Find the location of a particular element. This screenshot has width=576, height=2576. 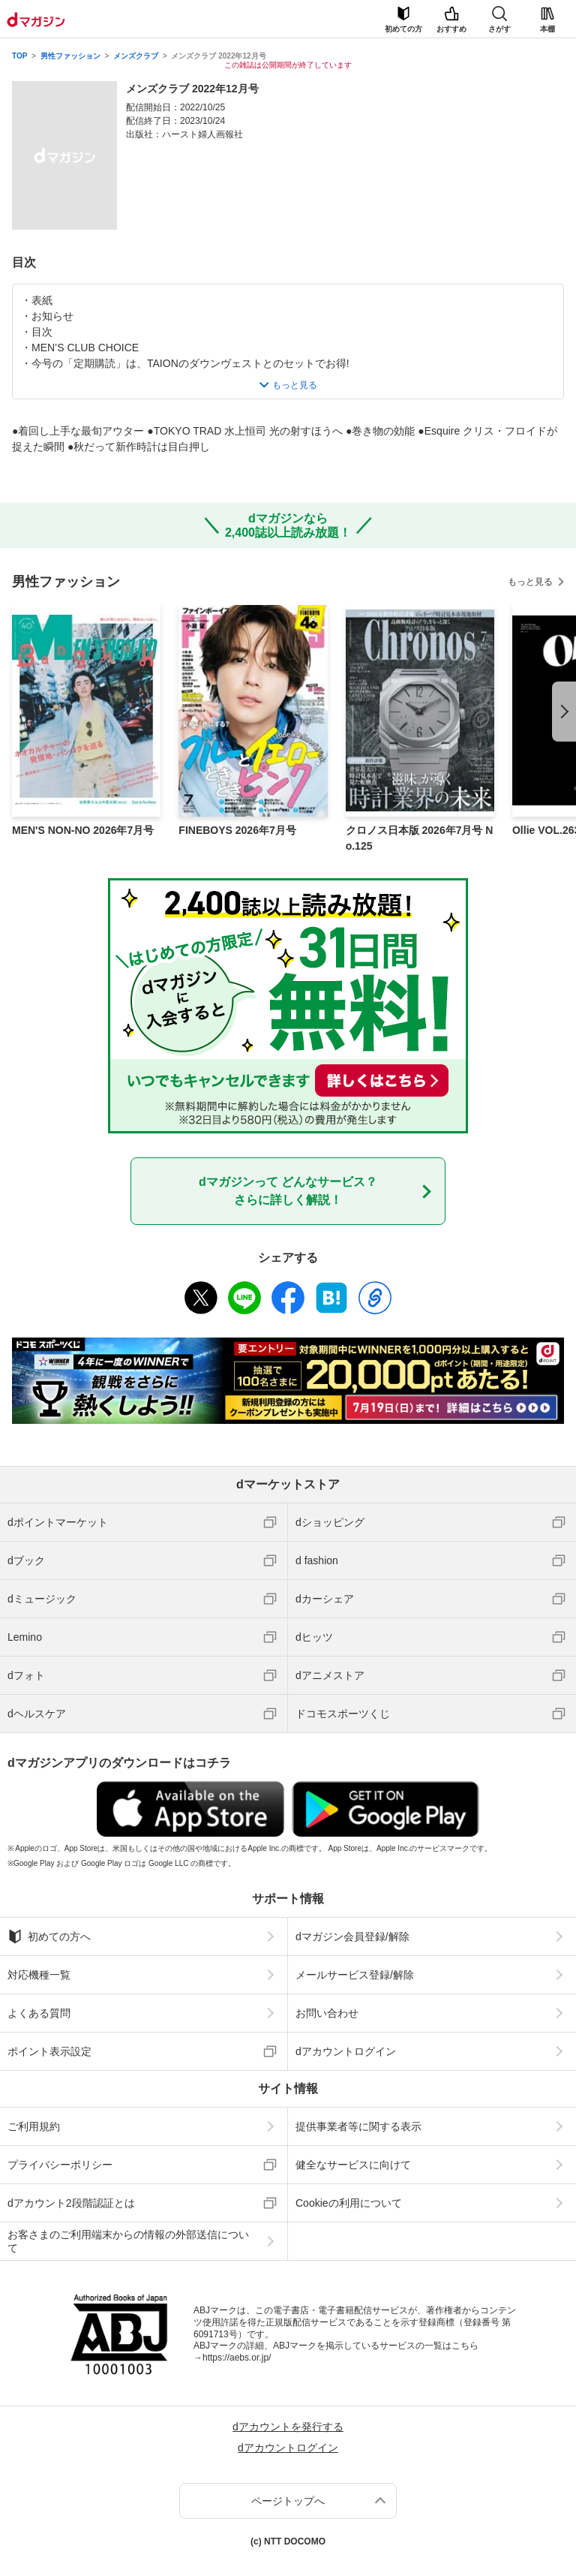

ページトップへ is located at coordinates (288, 2501).